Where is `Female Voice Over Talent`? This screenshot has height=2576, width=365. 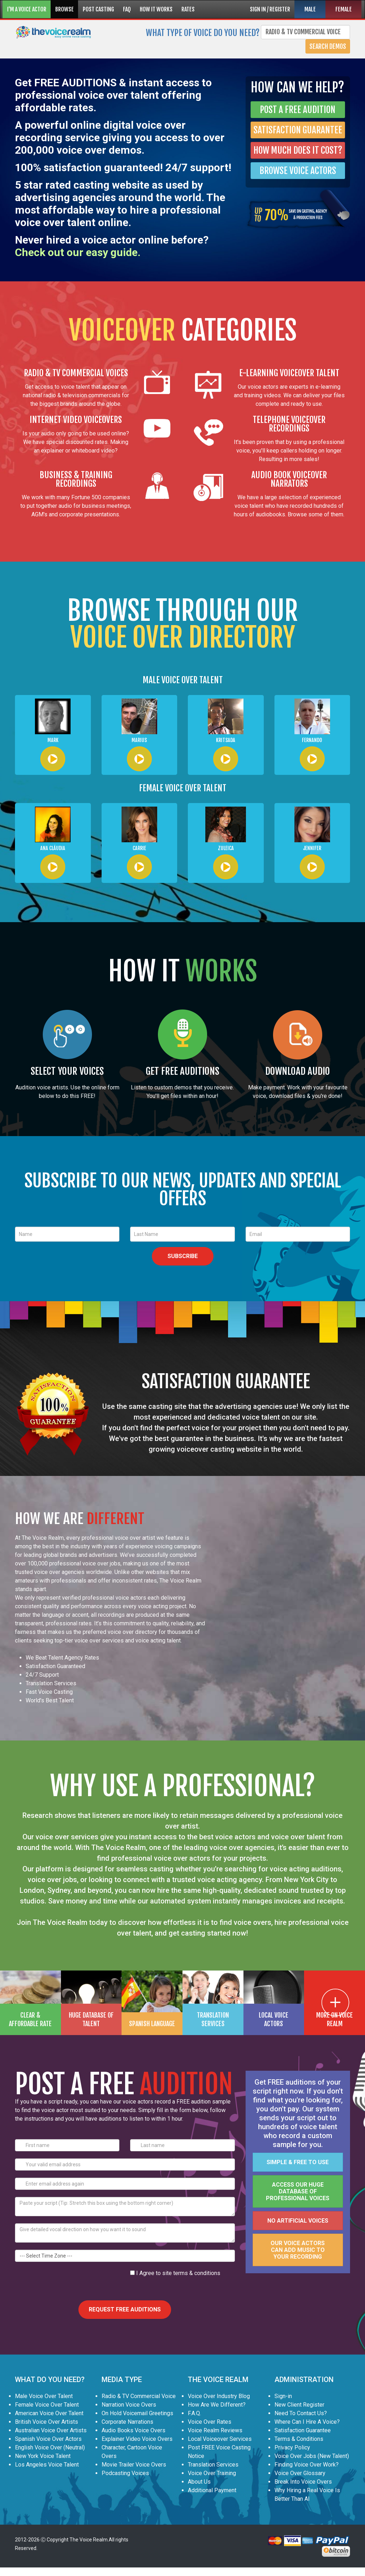 Female Voice Over Talent is located at coordinates (47, 2404).